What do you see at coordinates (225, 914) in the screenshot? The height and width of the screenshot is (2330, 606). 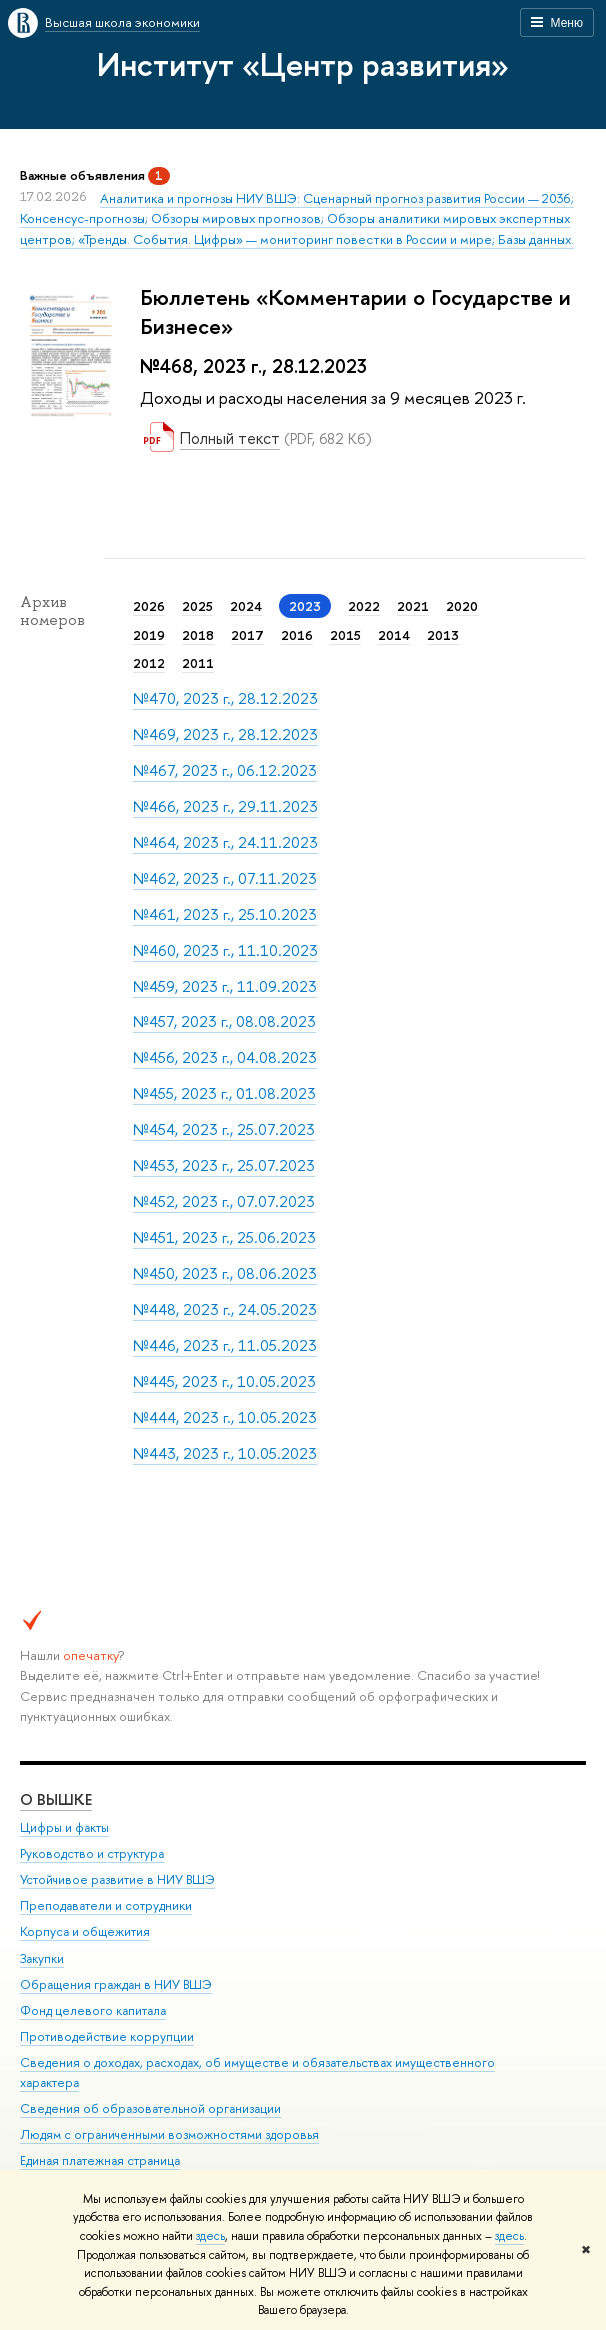 I see `№461, 2023 г., 25.10.2023` at bounding box center [225, 914].